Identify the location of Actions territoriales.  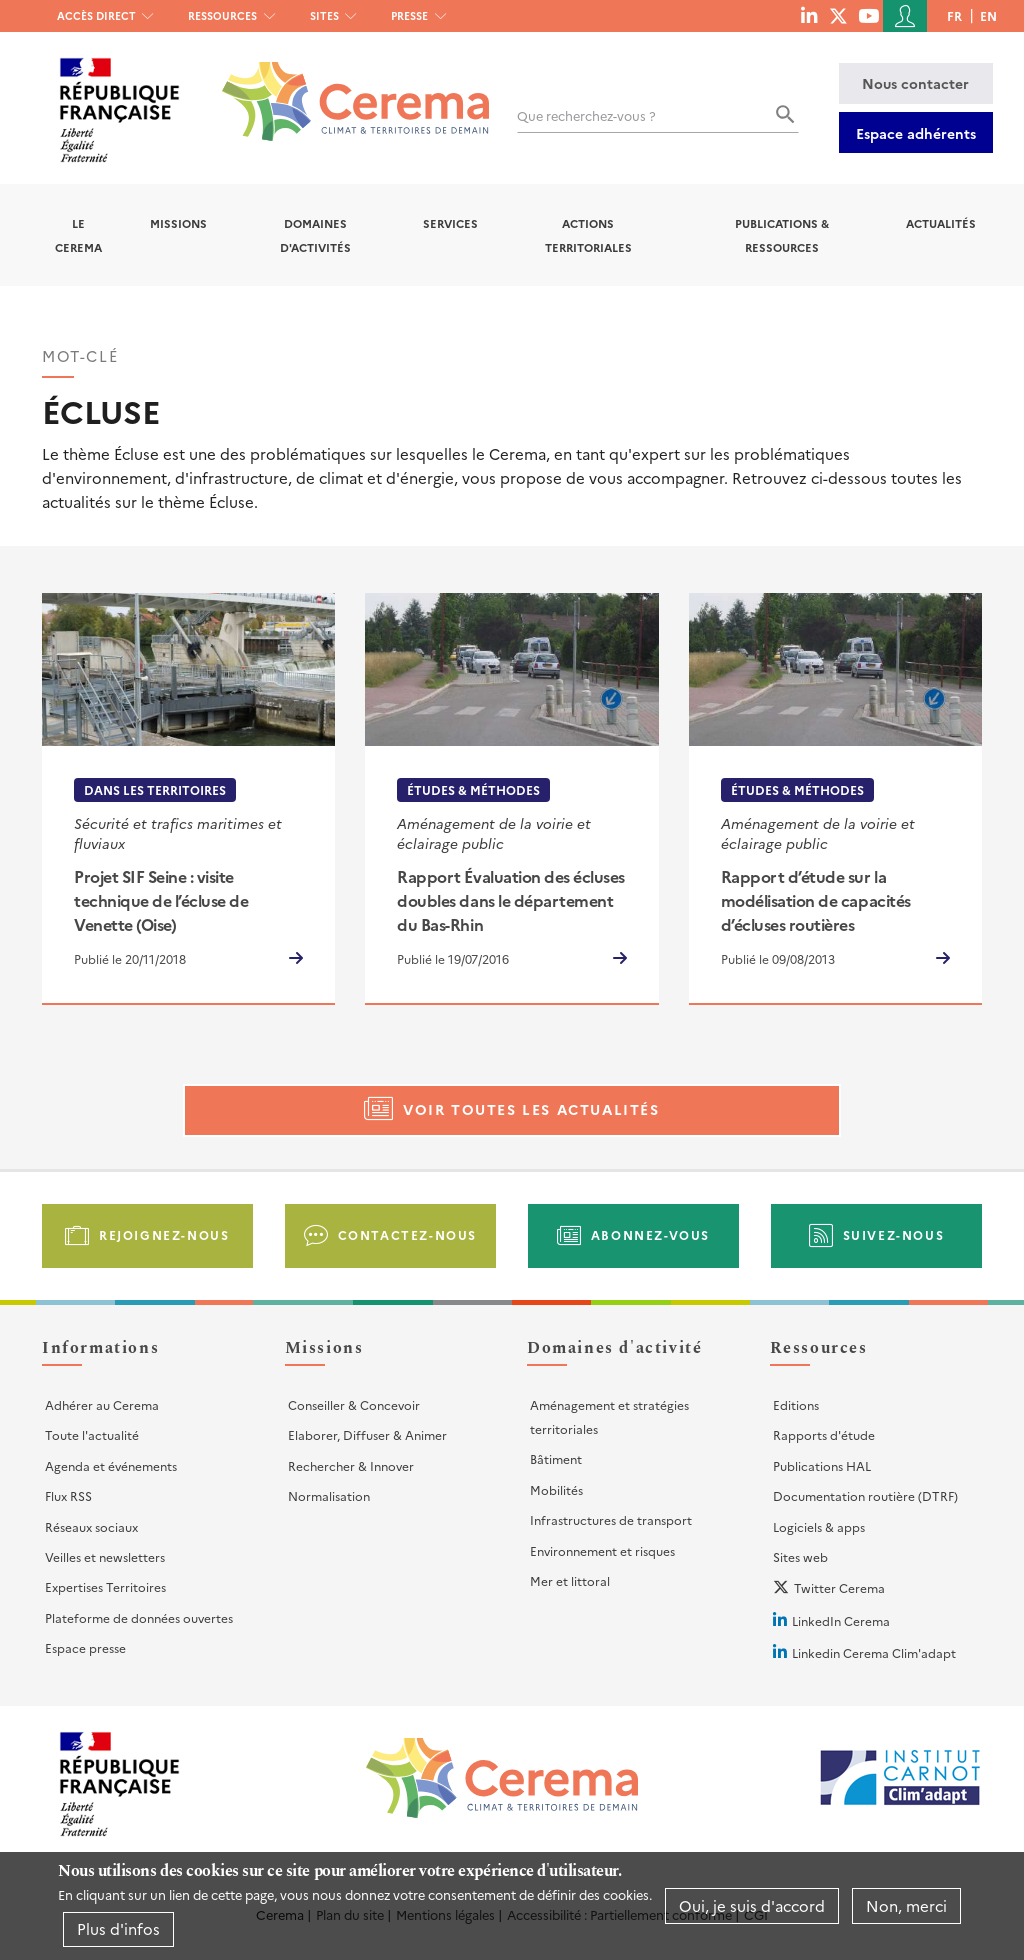
(588, 235).